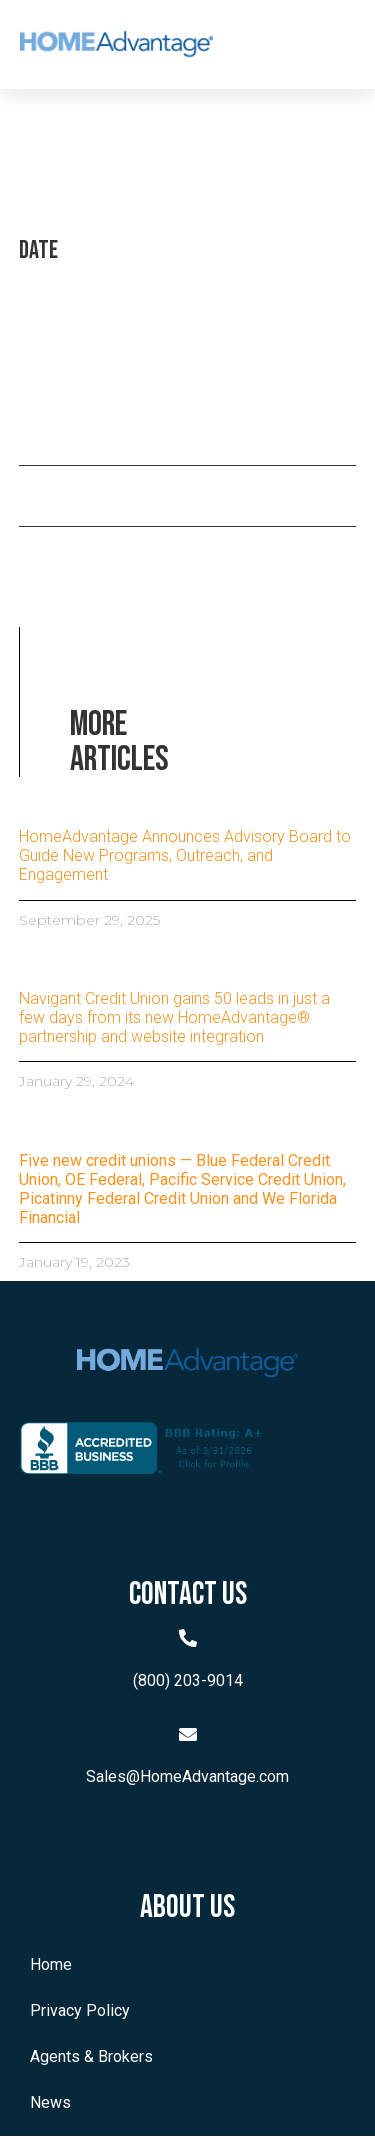 The image size is (375, 2139). What do you see at coordinates (315, 44) in the screenshot?
I see `[button]` at bounding box center [315, 44].